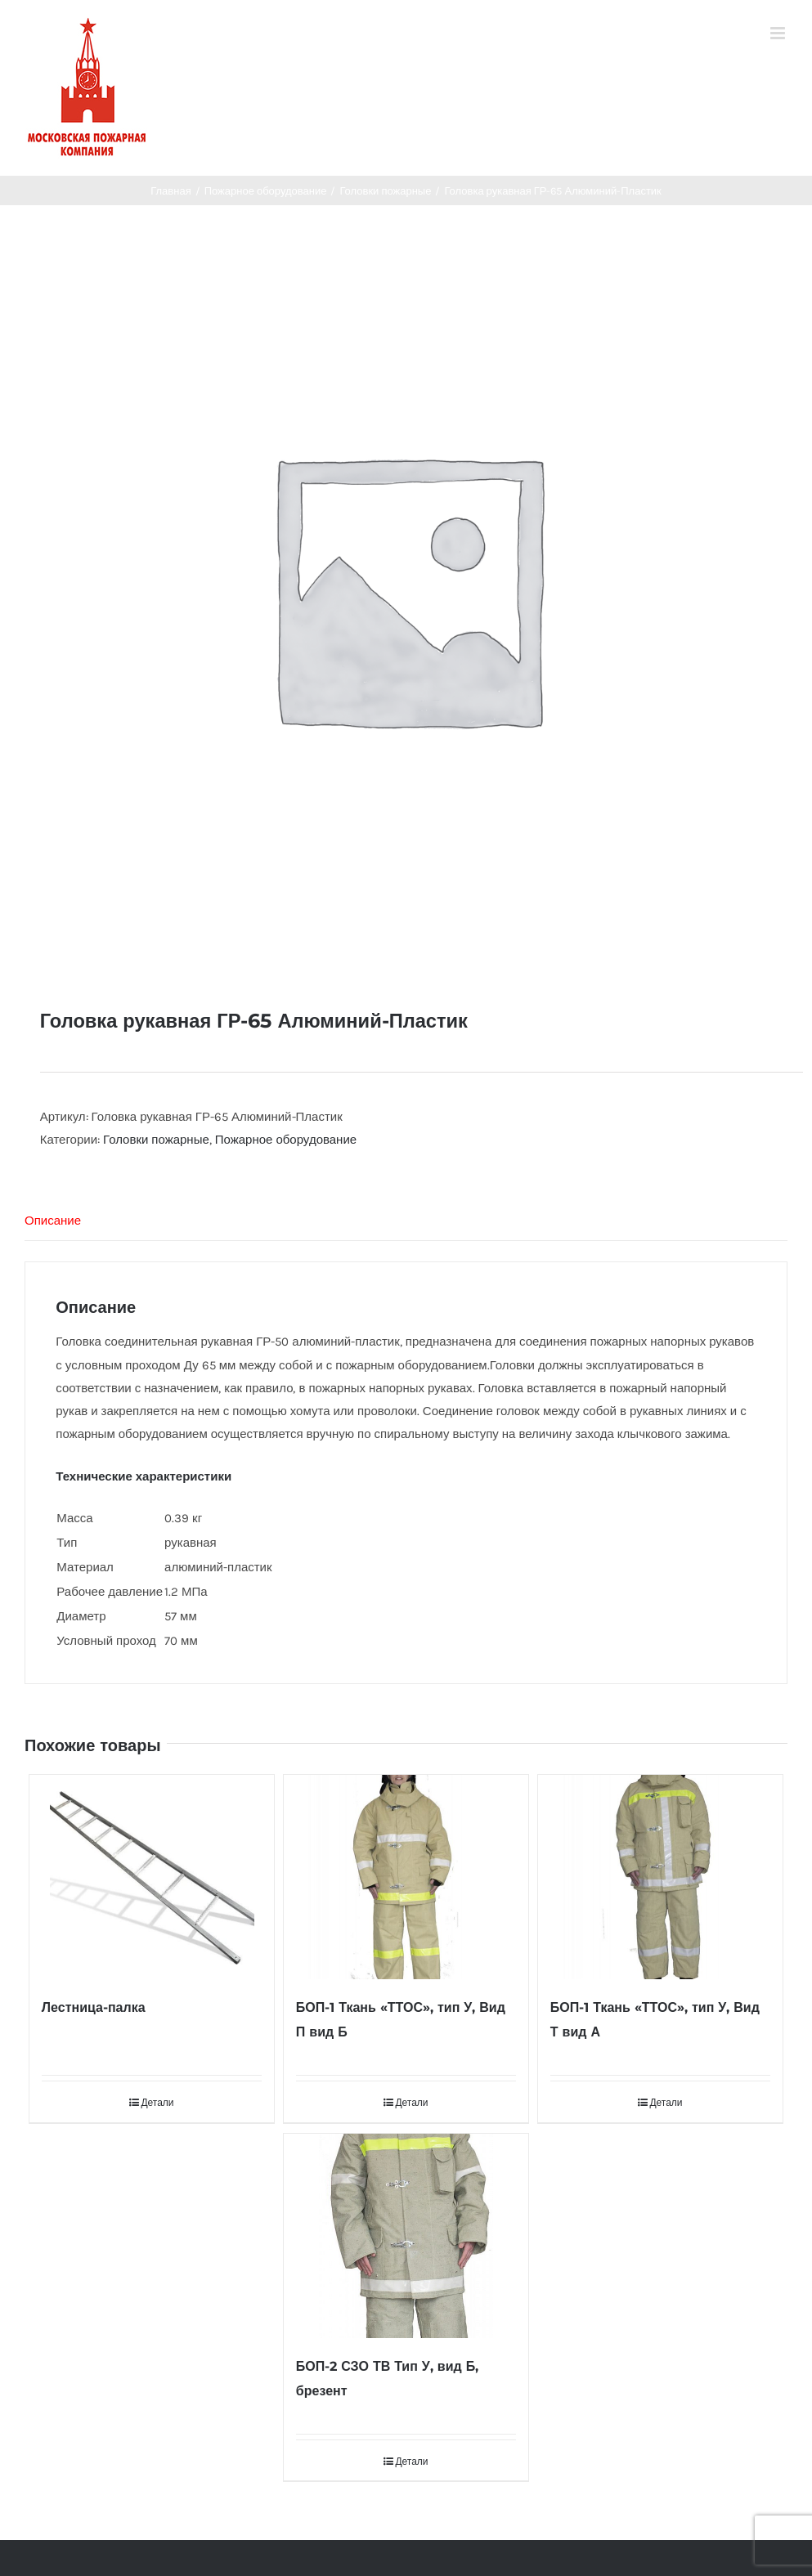 The width and height of the screenshot is (812, 2576). What do you see at coordinates (406, 2236) in the screenshot?
I see `[БОП-2 СЗО ТВ Тип У, вид Б, брезент]` at bounding box center [406, 2236].